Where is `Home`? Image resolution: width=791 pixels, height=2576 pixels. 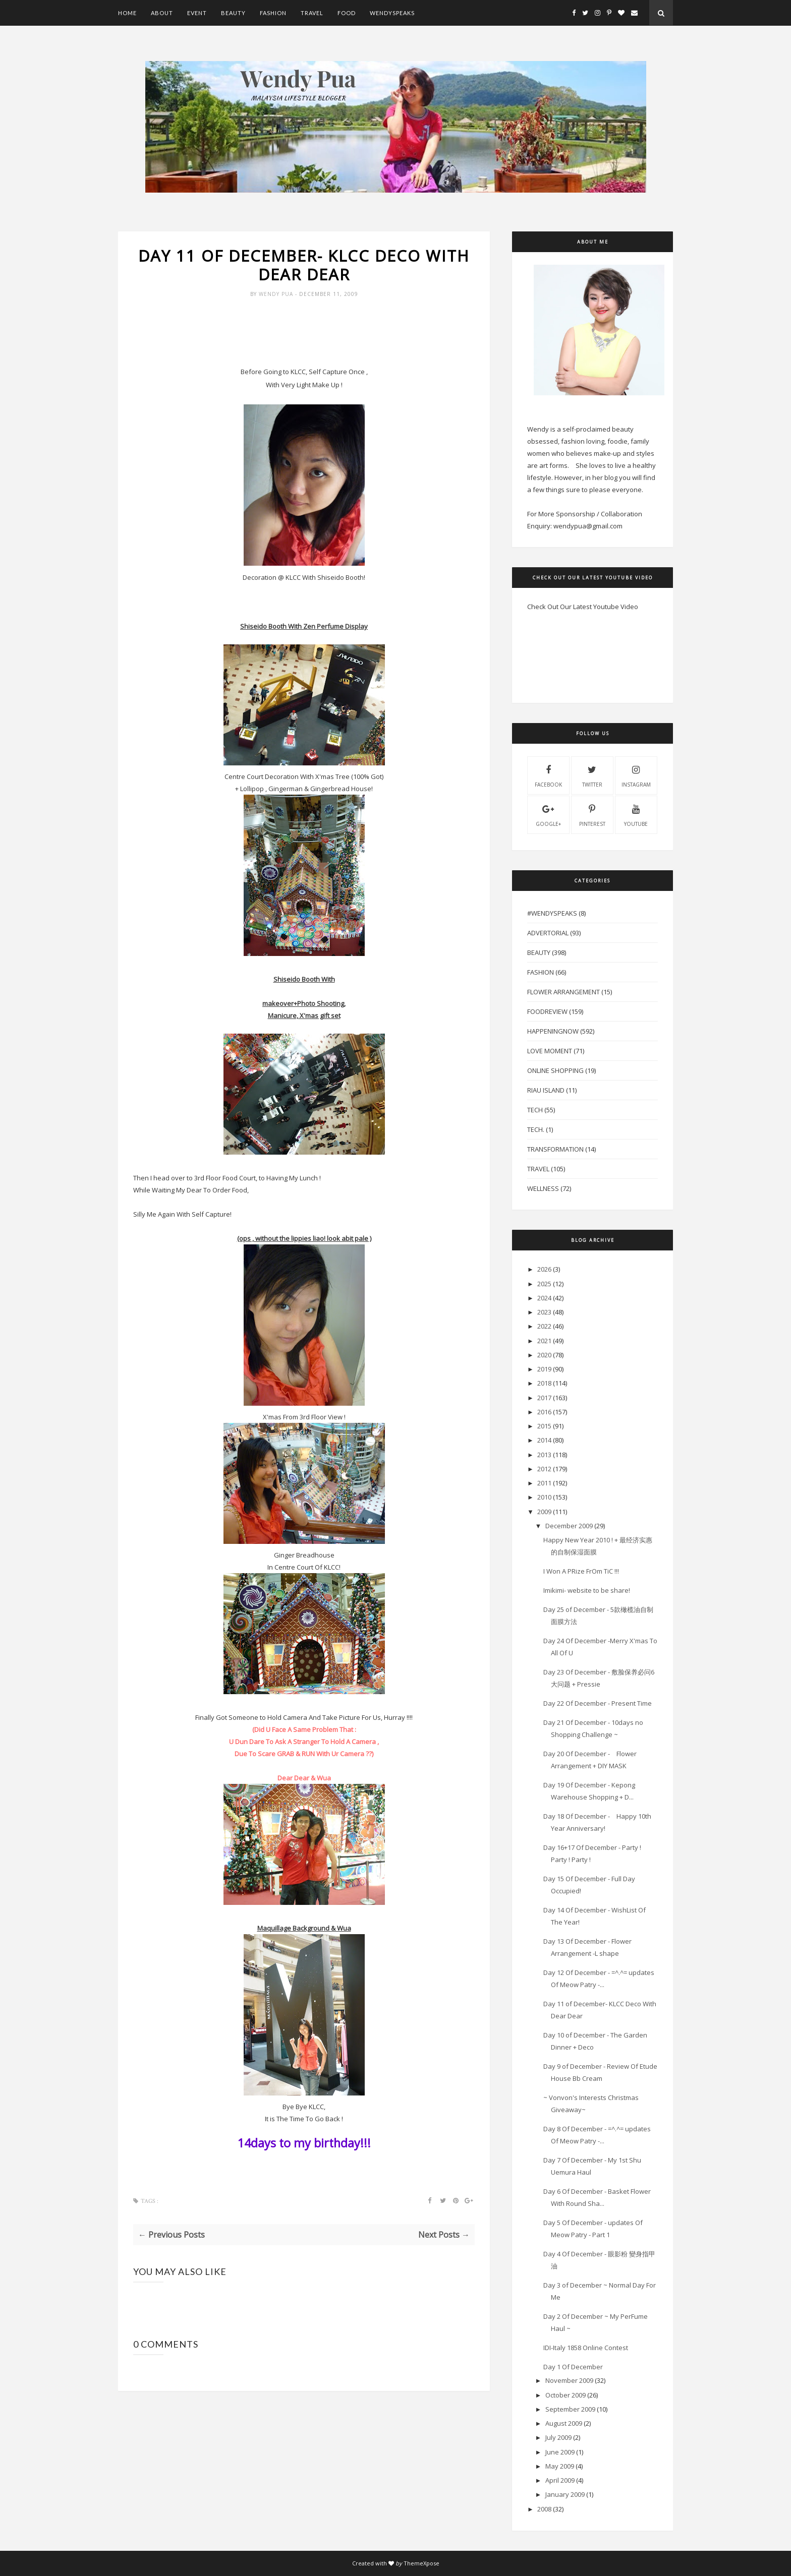
Home is located at coordinates (127, 13).